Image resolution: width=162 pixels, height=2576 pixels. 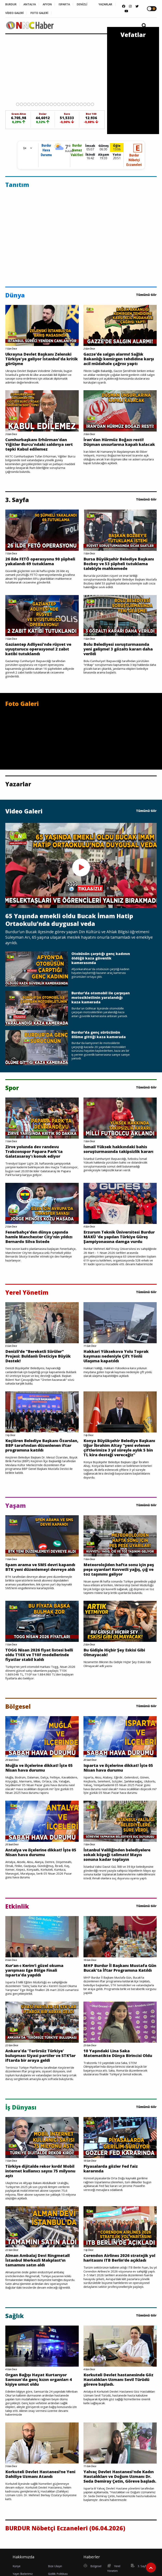 I want to click on 10 Yaşındaki Lina Saka Matematikte Dünya Birincisi Oldu, so click(x=117, y=2053).